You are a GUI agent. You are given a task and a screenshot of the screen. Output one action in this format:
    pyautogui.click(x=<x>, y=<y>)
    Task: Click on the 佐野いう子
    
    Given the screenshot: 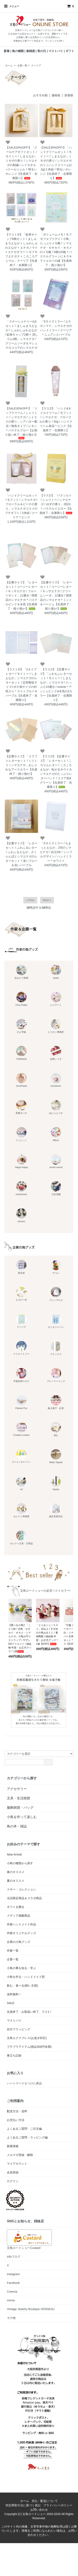 What is the action you would take?
    pyautogui.click(x=56, y=1053)
    